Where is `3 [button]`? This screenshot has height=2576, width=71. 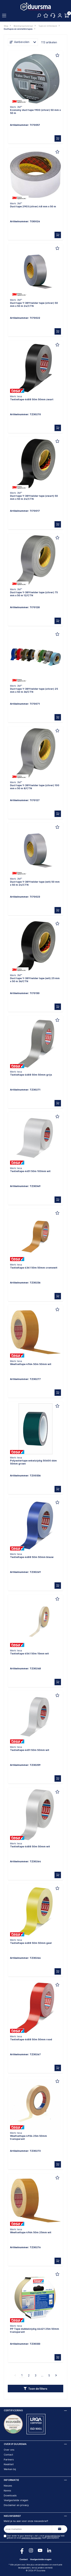 3 [button] is located at coordinates (35, 2375).